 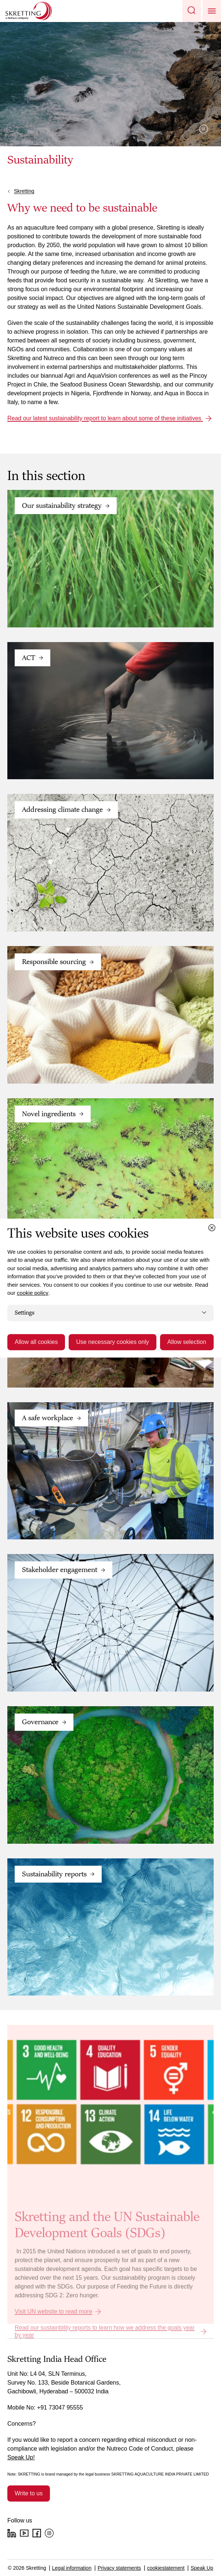 What do you see at coordinates (186, 1342) in the screenshot?
I see `Allow selection` at bounding box center [186, 1342].